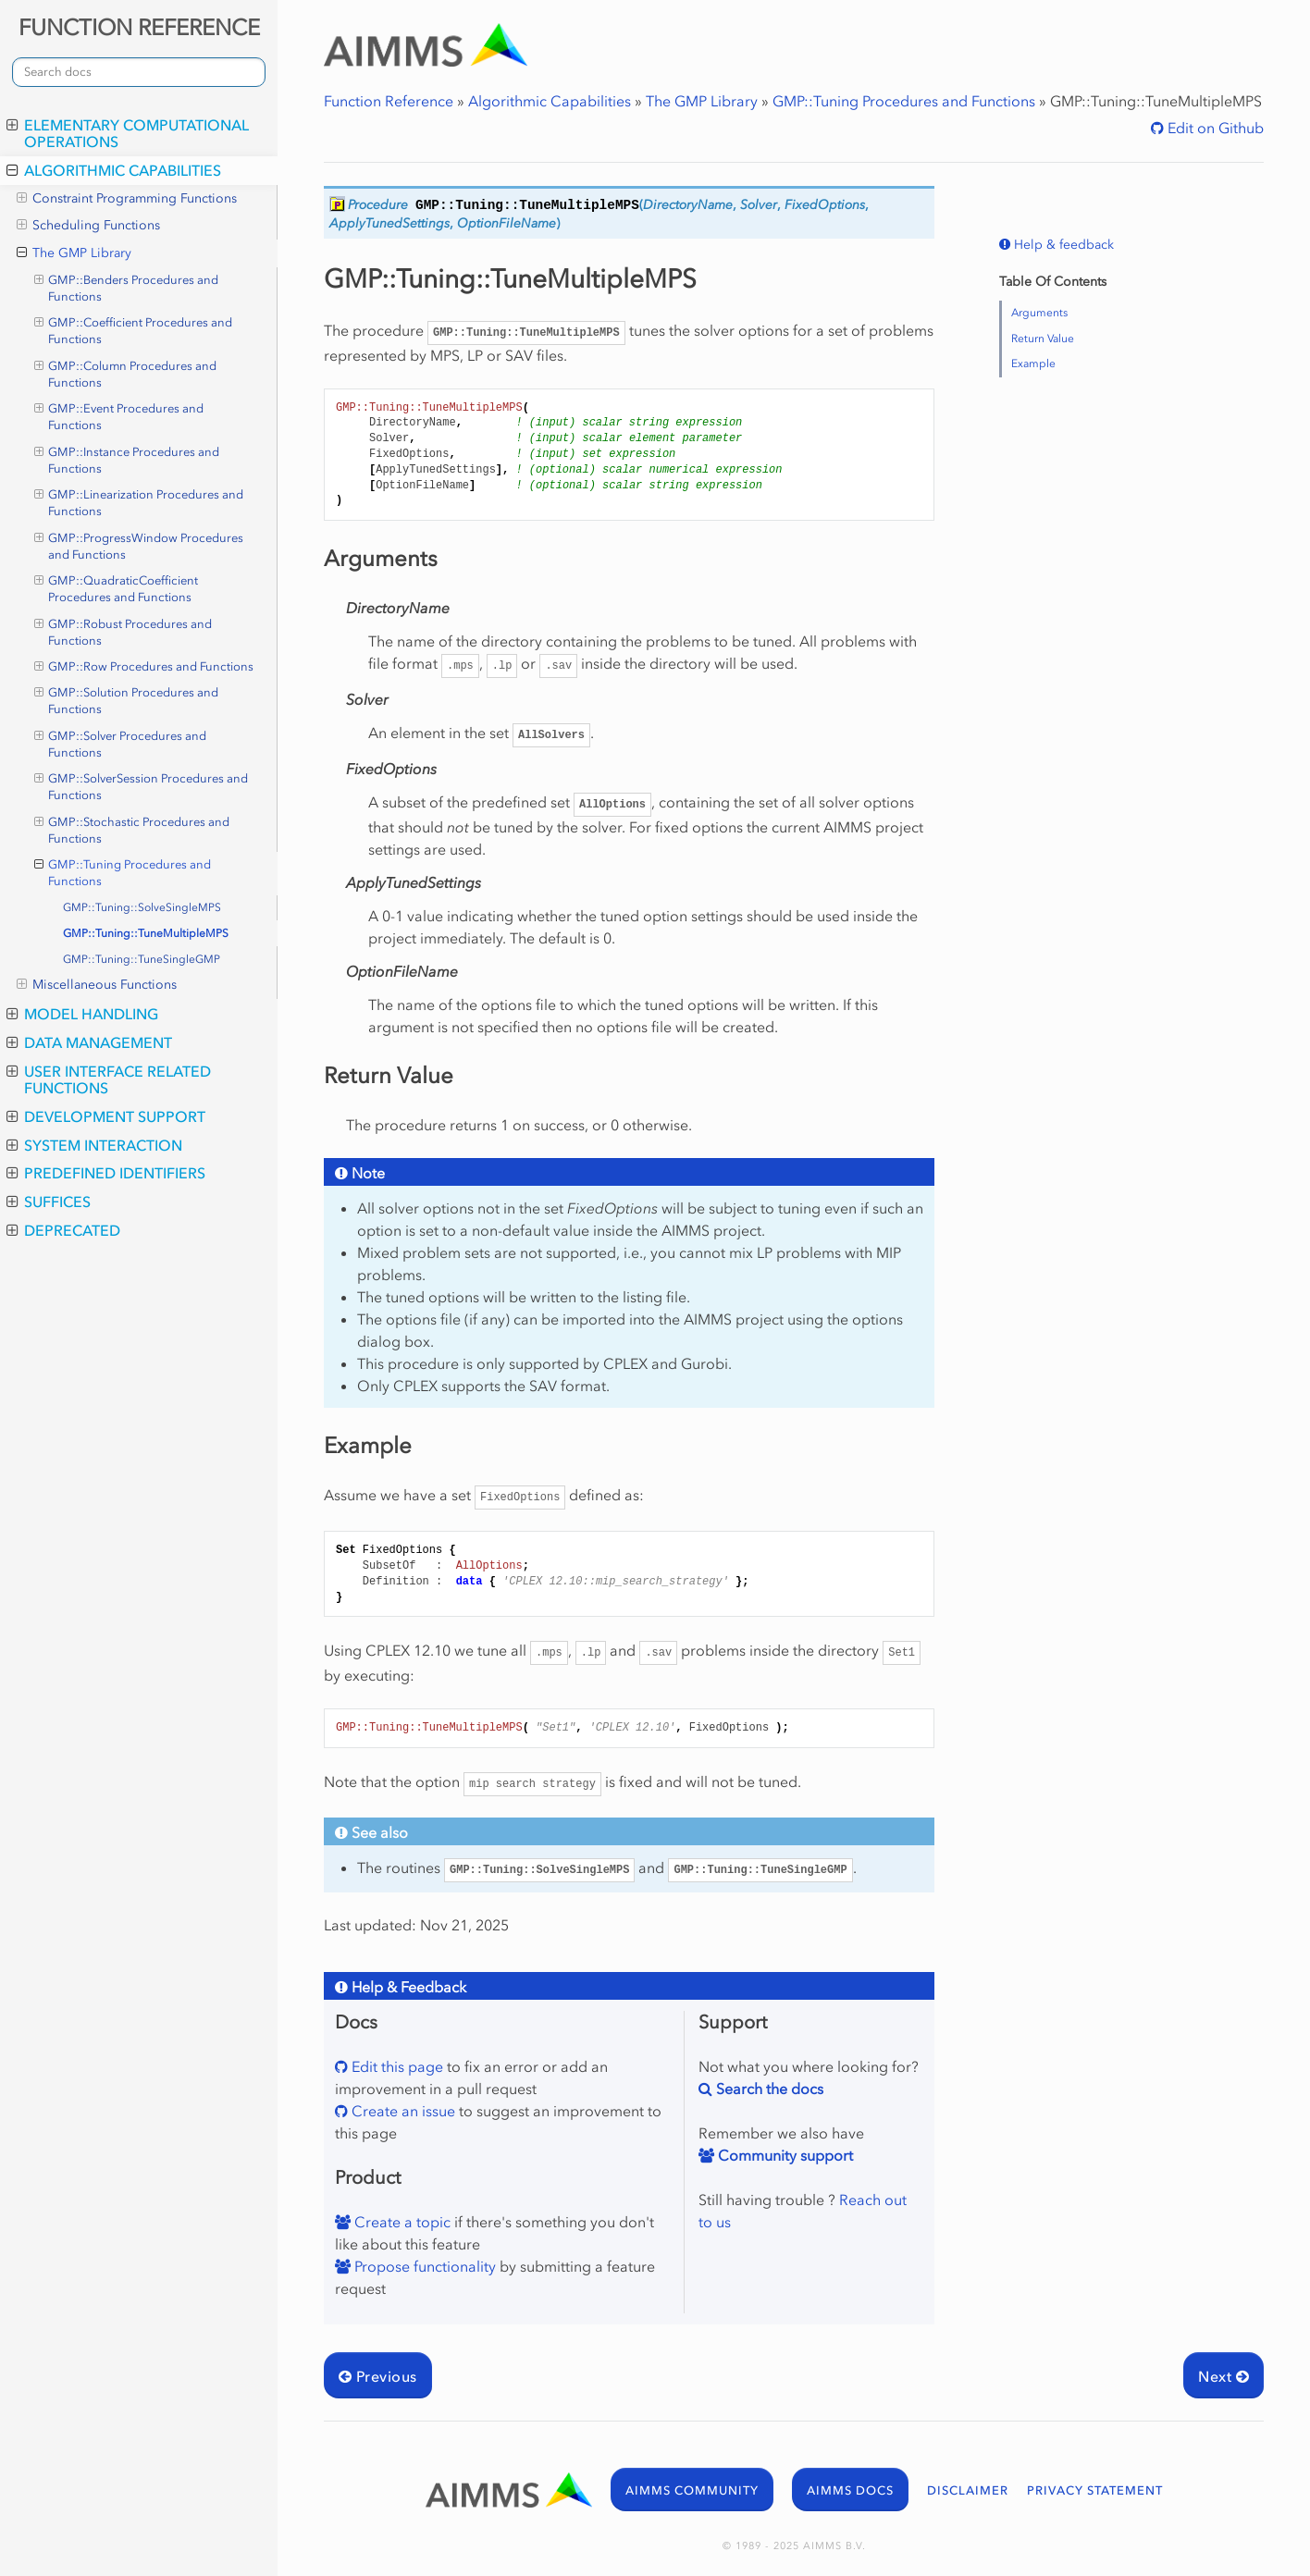 This screenshot has width=1310, height=2576. What do you see at coordinates (850, 2490) in the screenshot?
I see `AIMMS DOCS` at bounding box center [850, 2490].